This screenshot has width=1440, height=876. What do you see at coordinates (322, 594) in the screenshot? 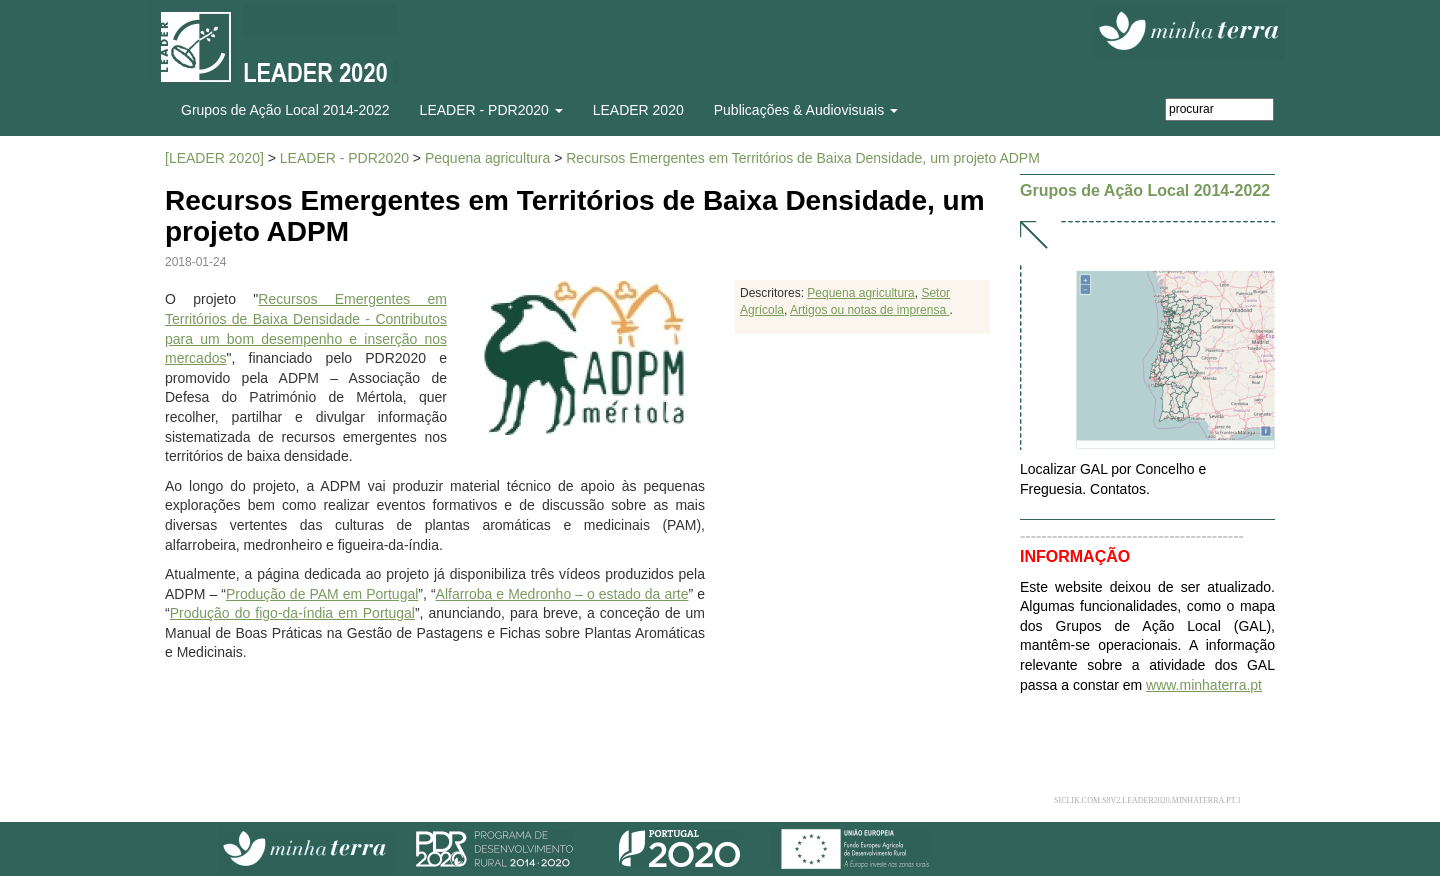
I see `Produção de PAM em Portugal` at bounding box center [322, 594].